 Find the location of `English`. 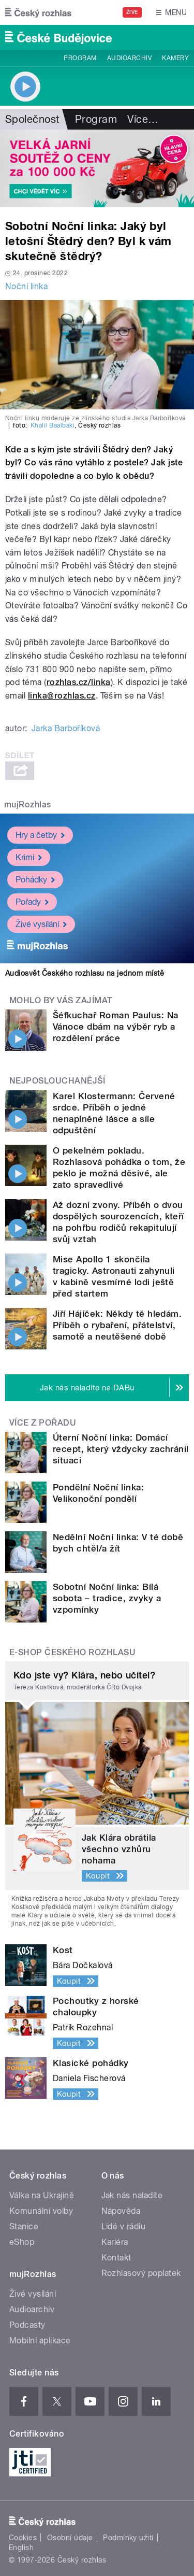

English is located at coordinates (21, 2547).